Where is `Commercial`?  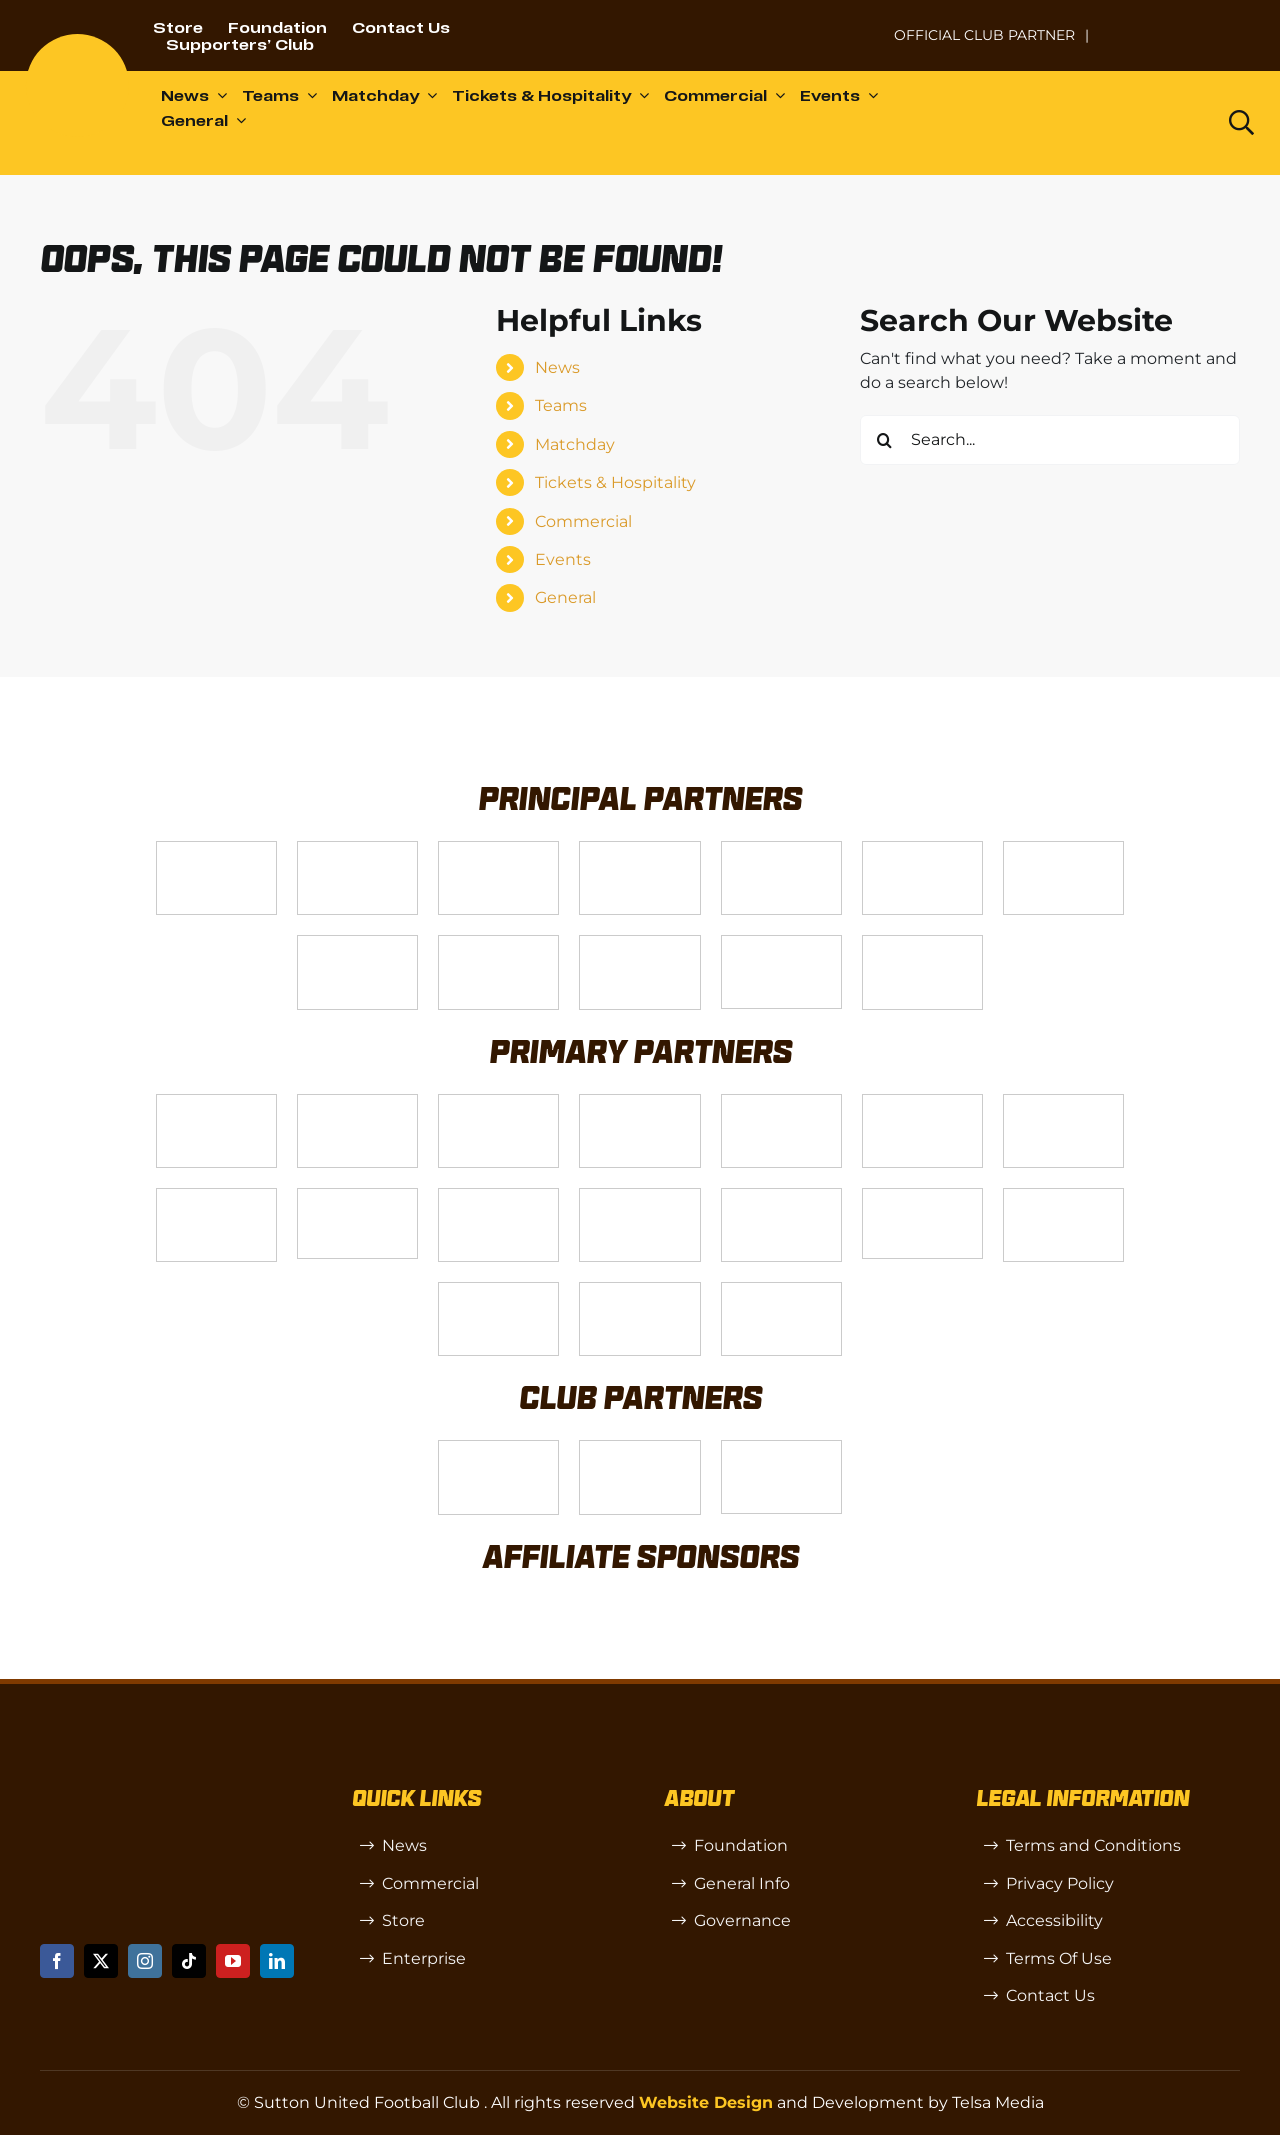 Commercial is located at coordinates (583, 521).